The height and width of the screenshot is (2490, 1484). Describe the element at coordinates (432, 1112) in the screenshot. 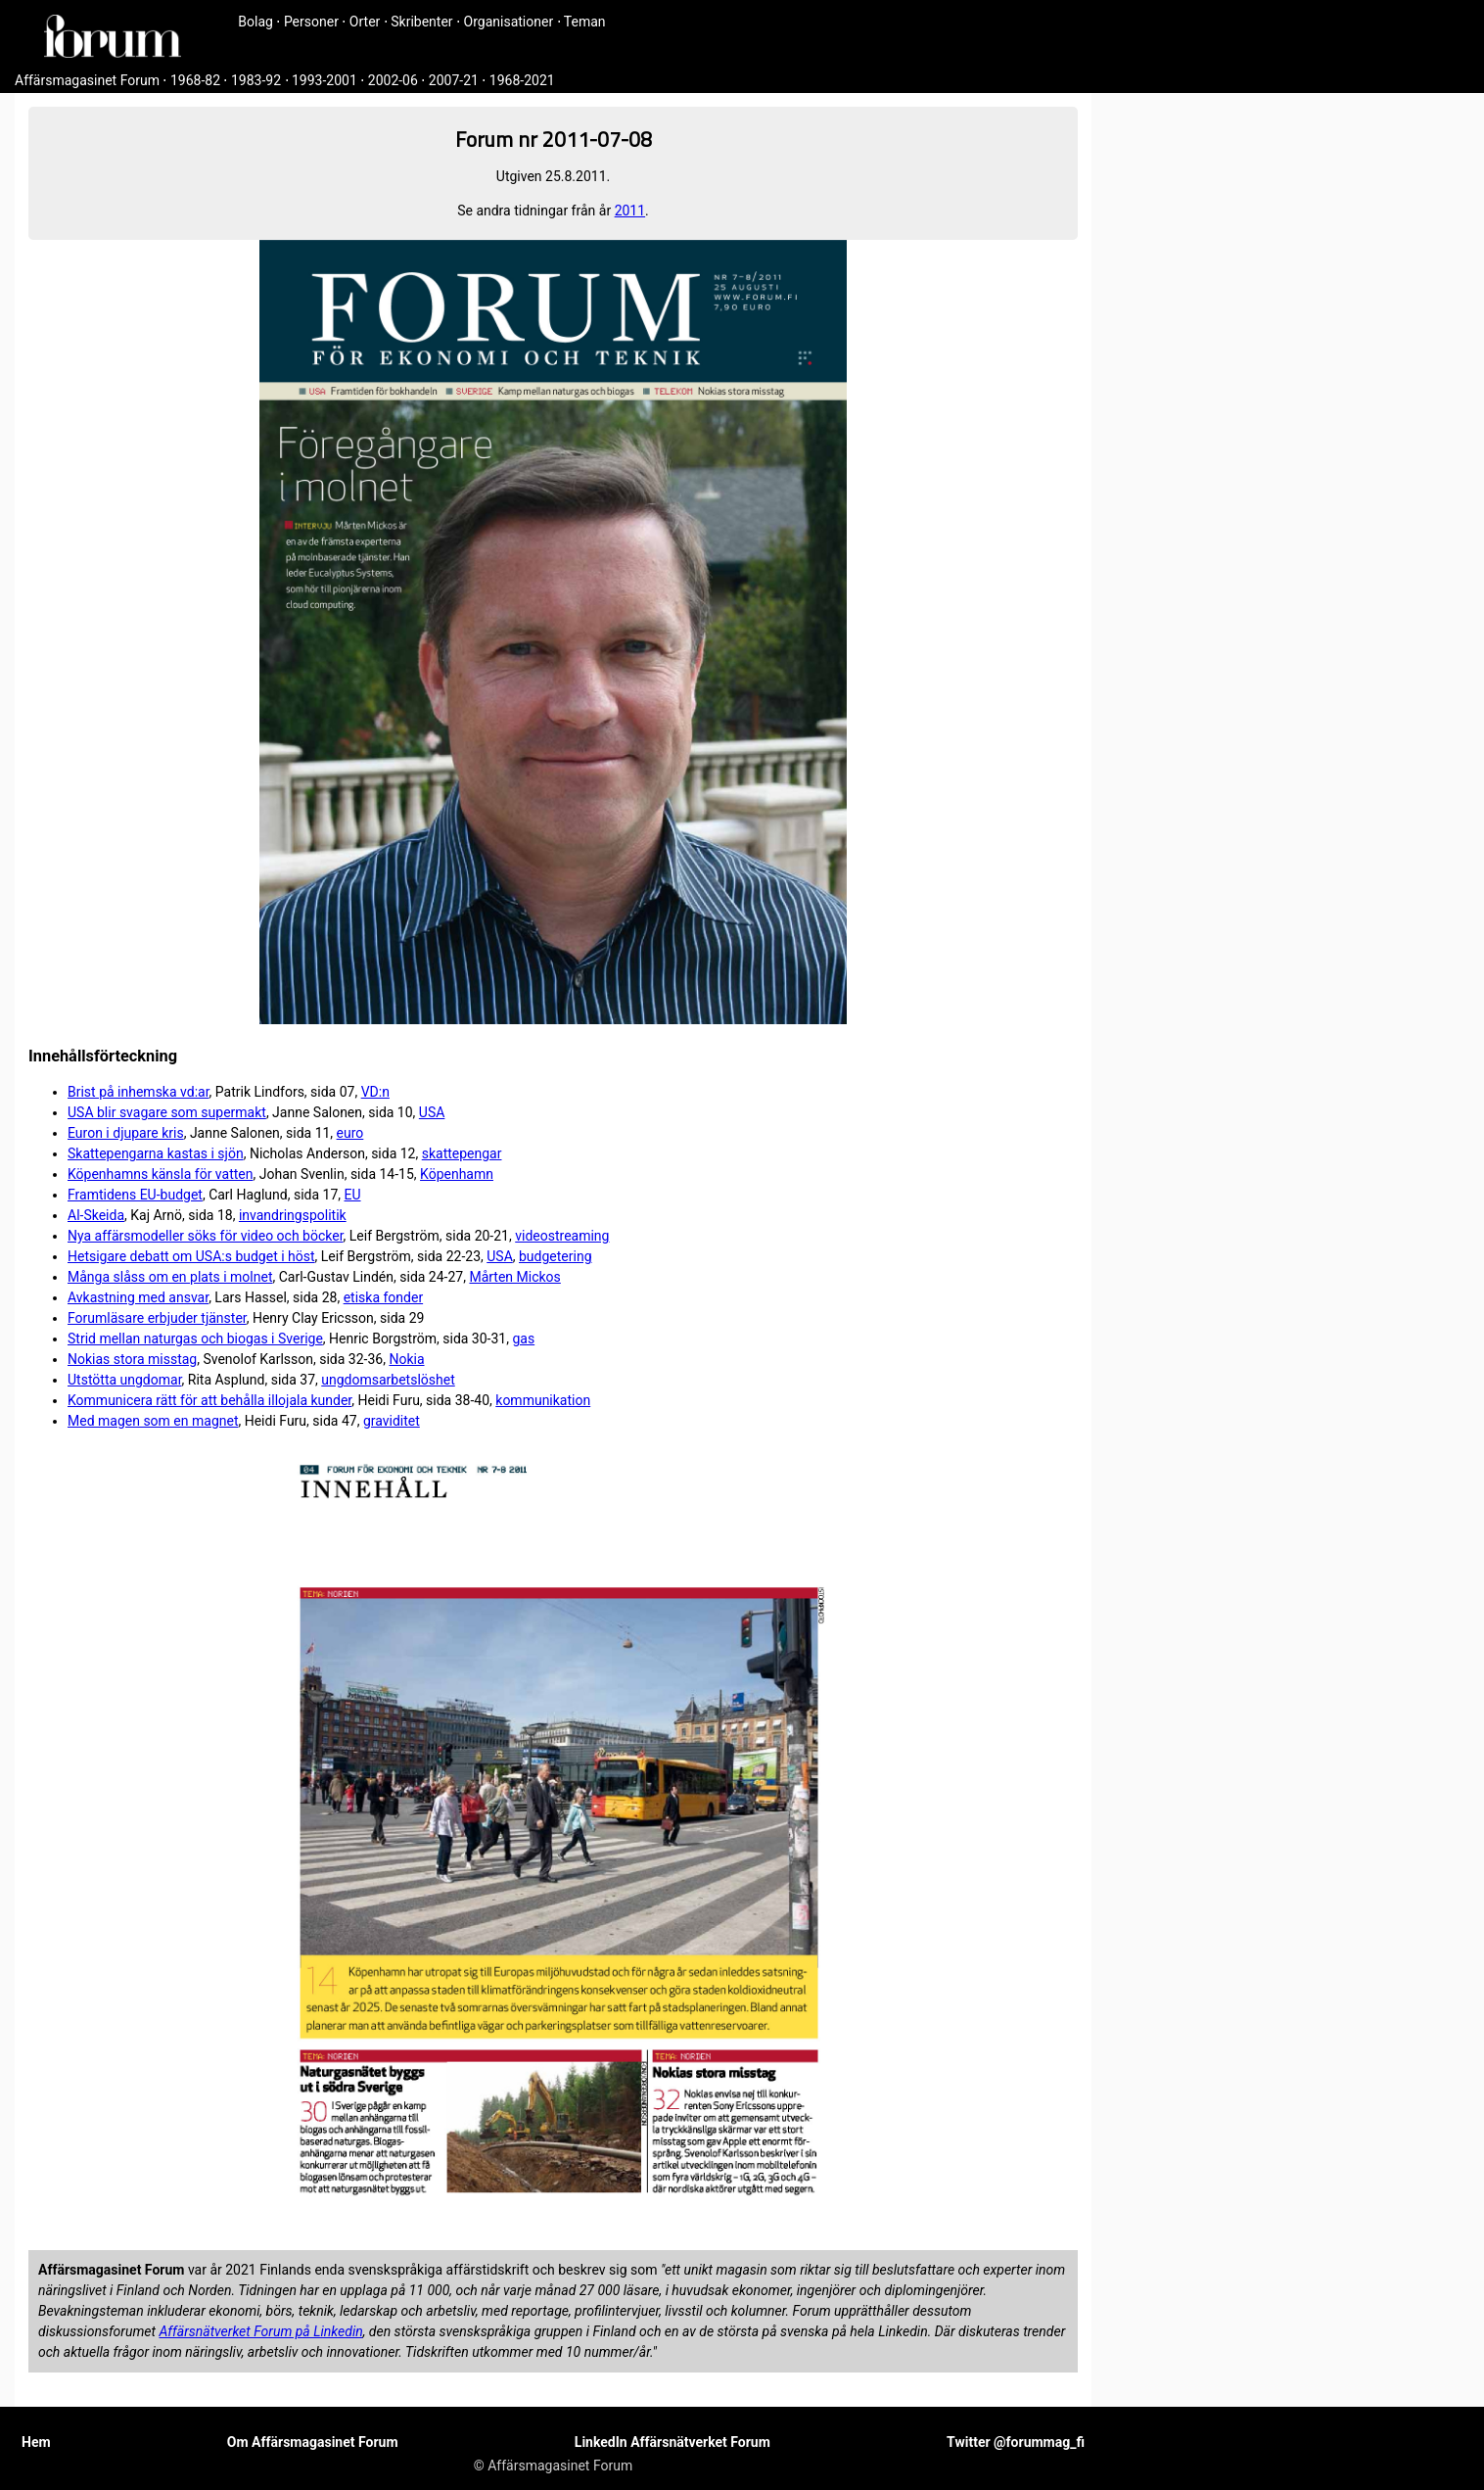

I see `USA` at that location.